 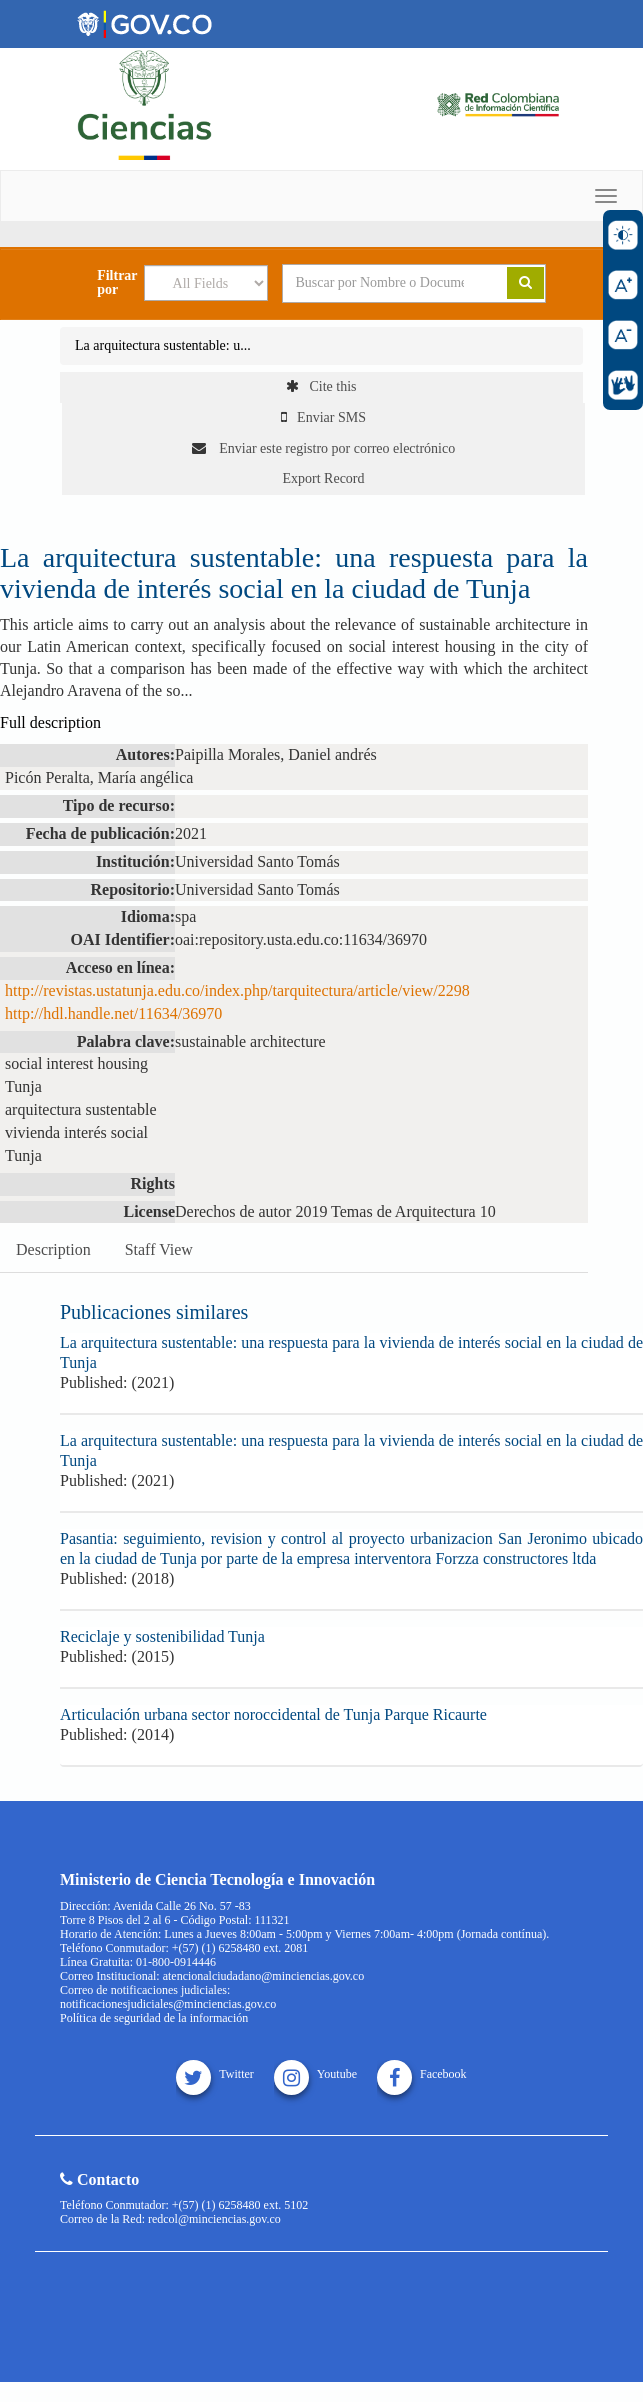 I want to click on Full description, so click(x=50, y=722).